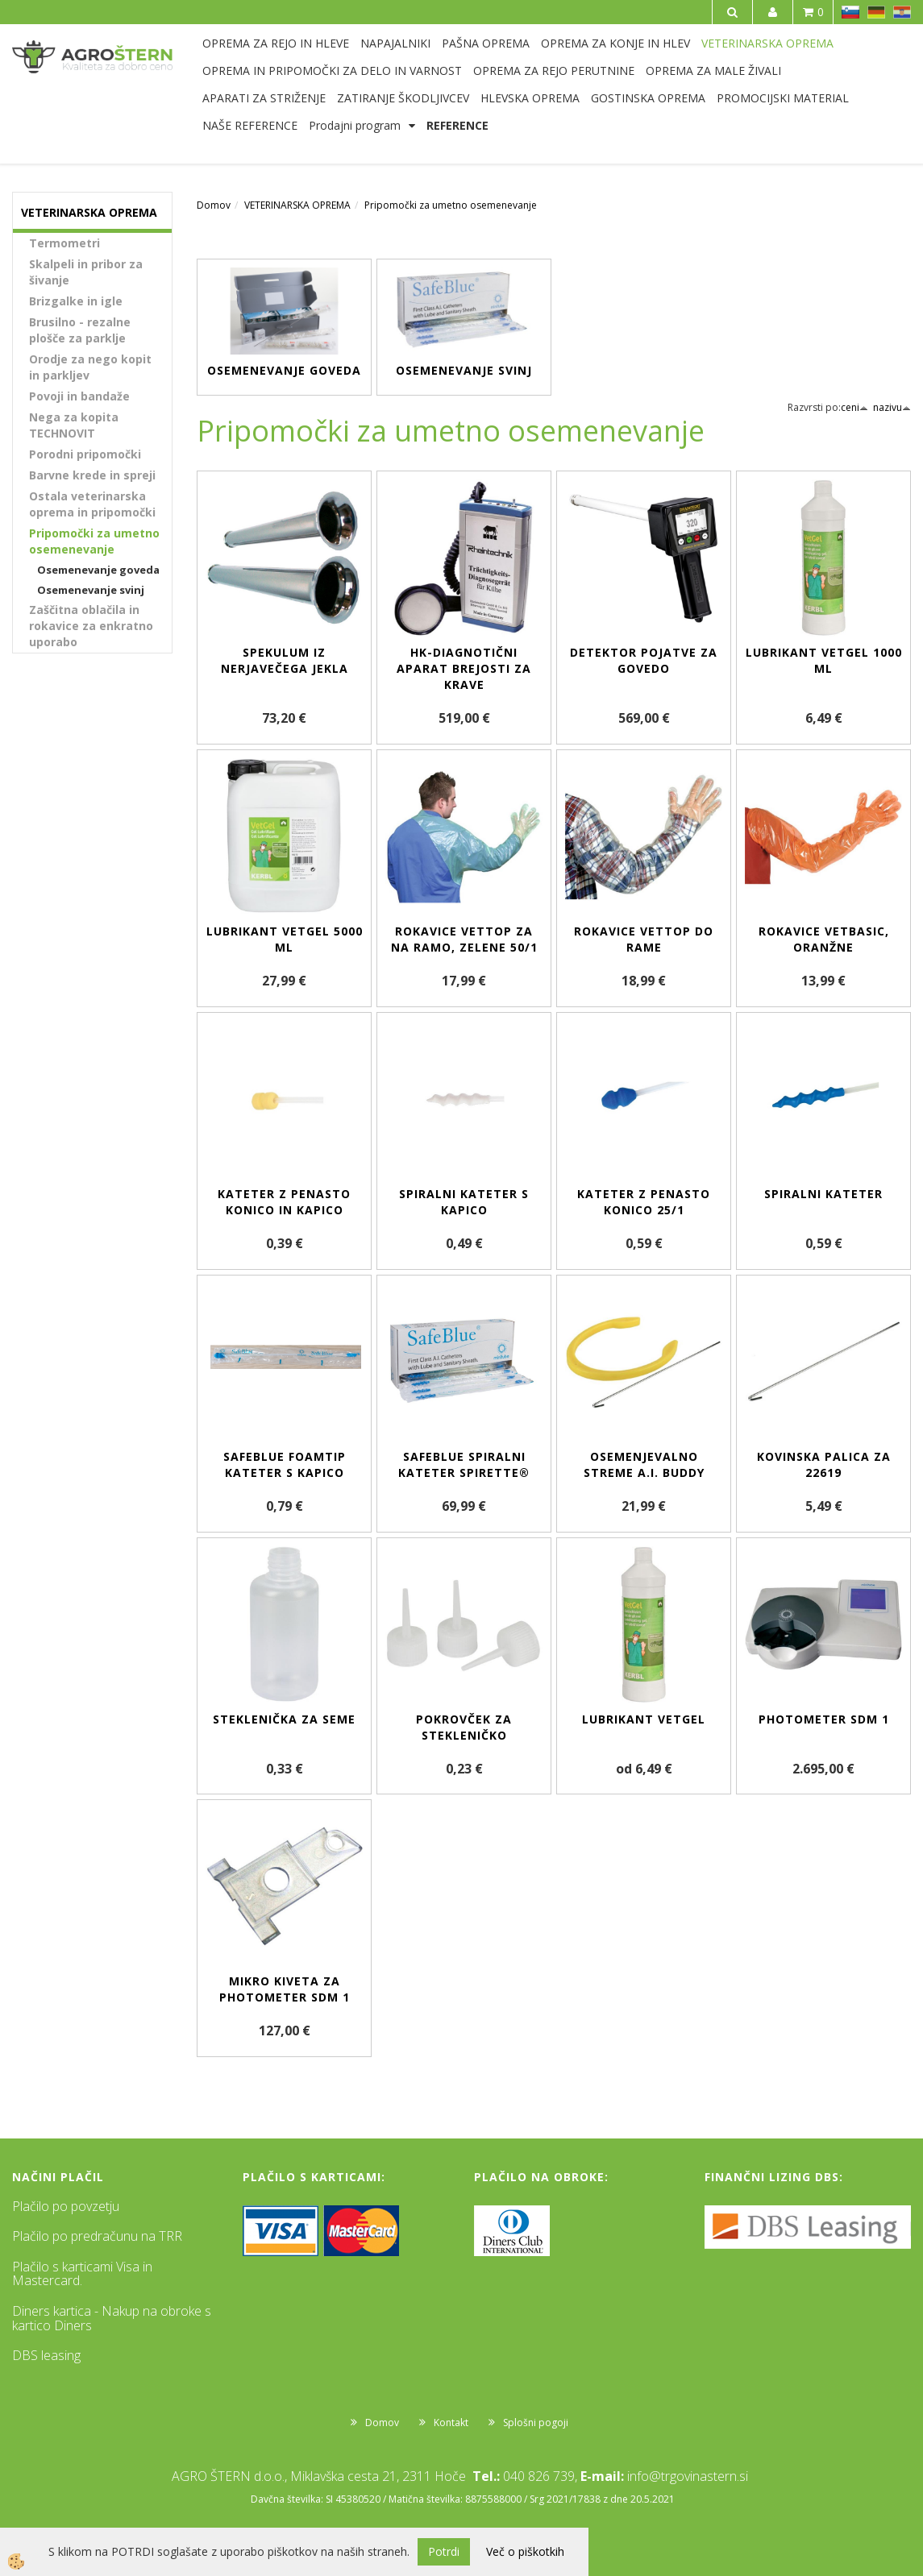  I want to click on VETERINARSKA OPREMA, so click(767, 43).